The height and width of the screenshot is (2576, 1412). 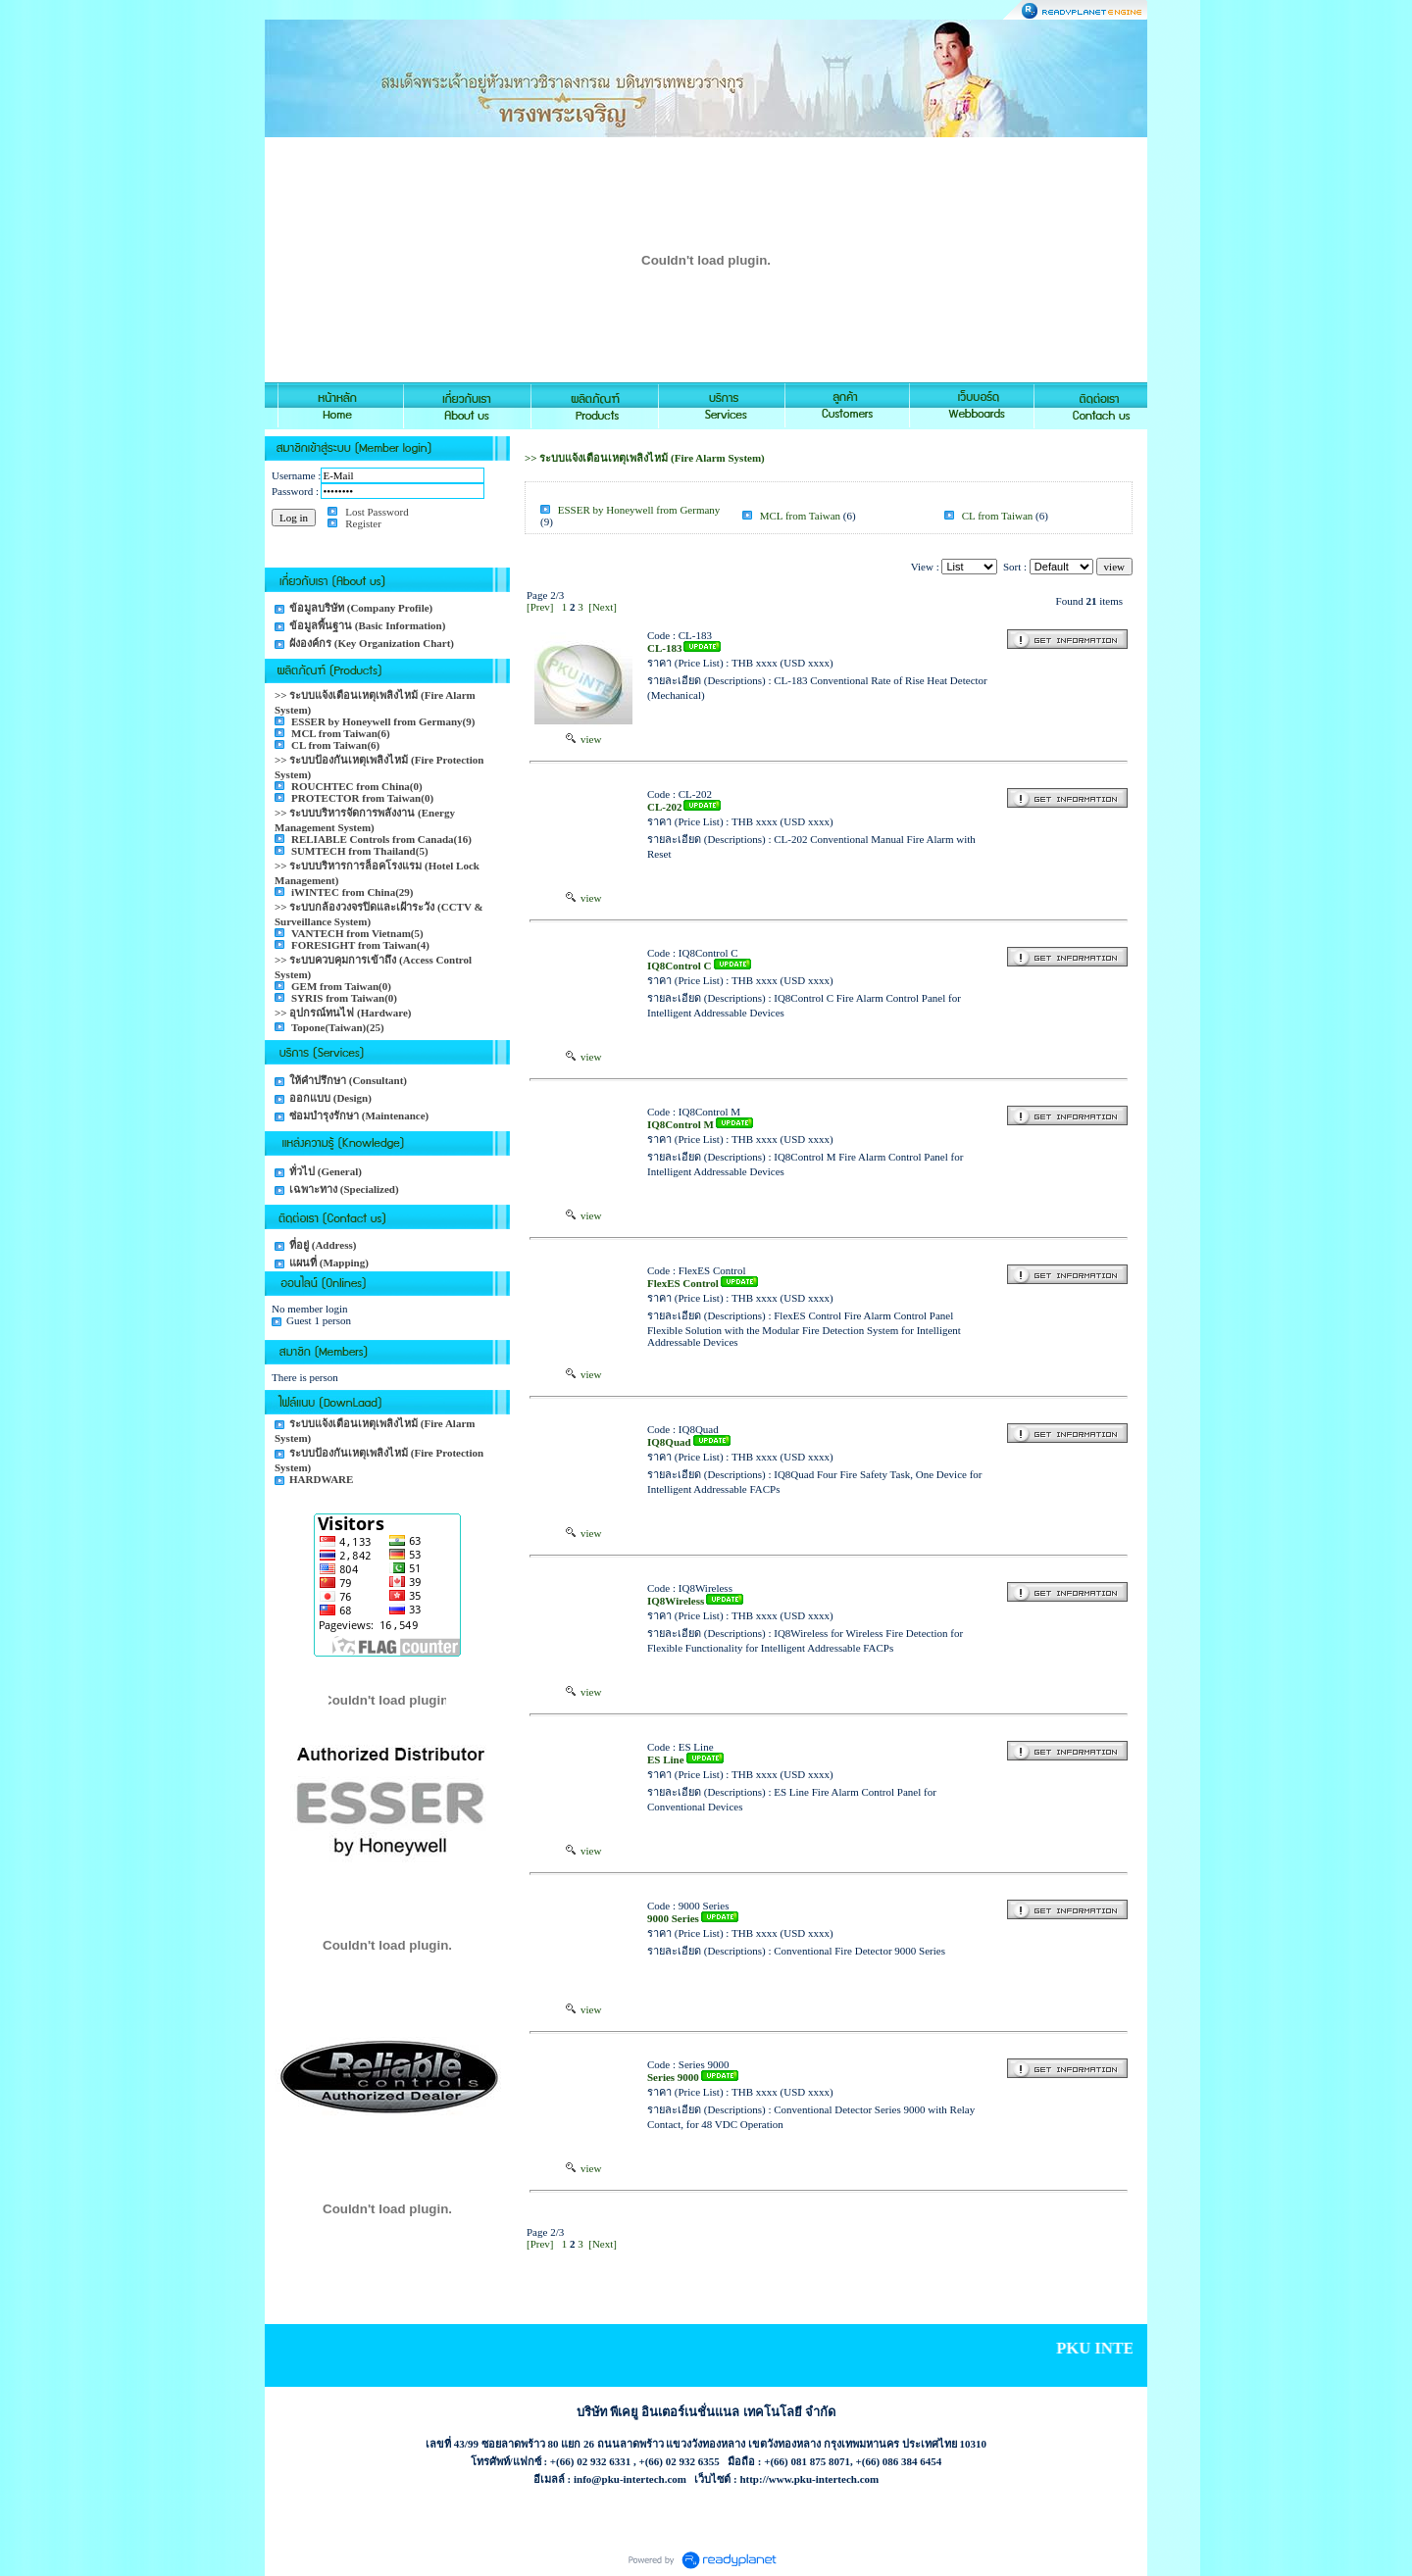 I want to click on view, so click(x=584, y=739).